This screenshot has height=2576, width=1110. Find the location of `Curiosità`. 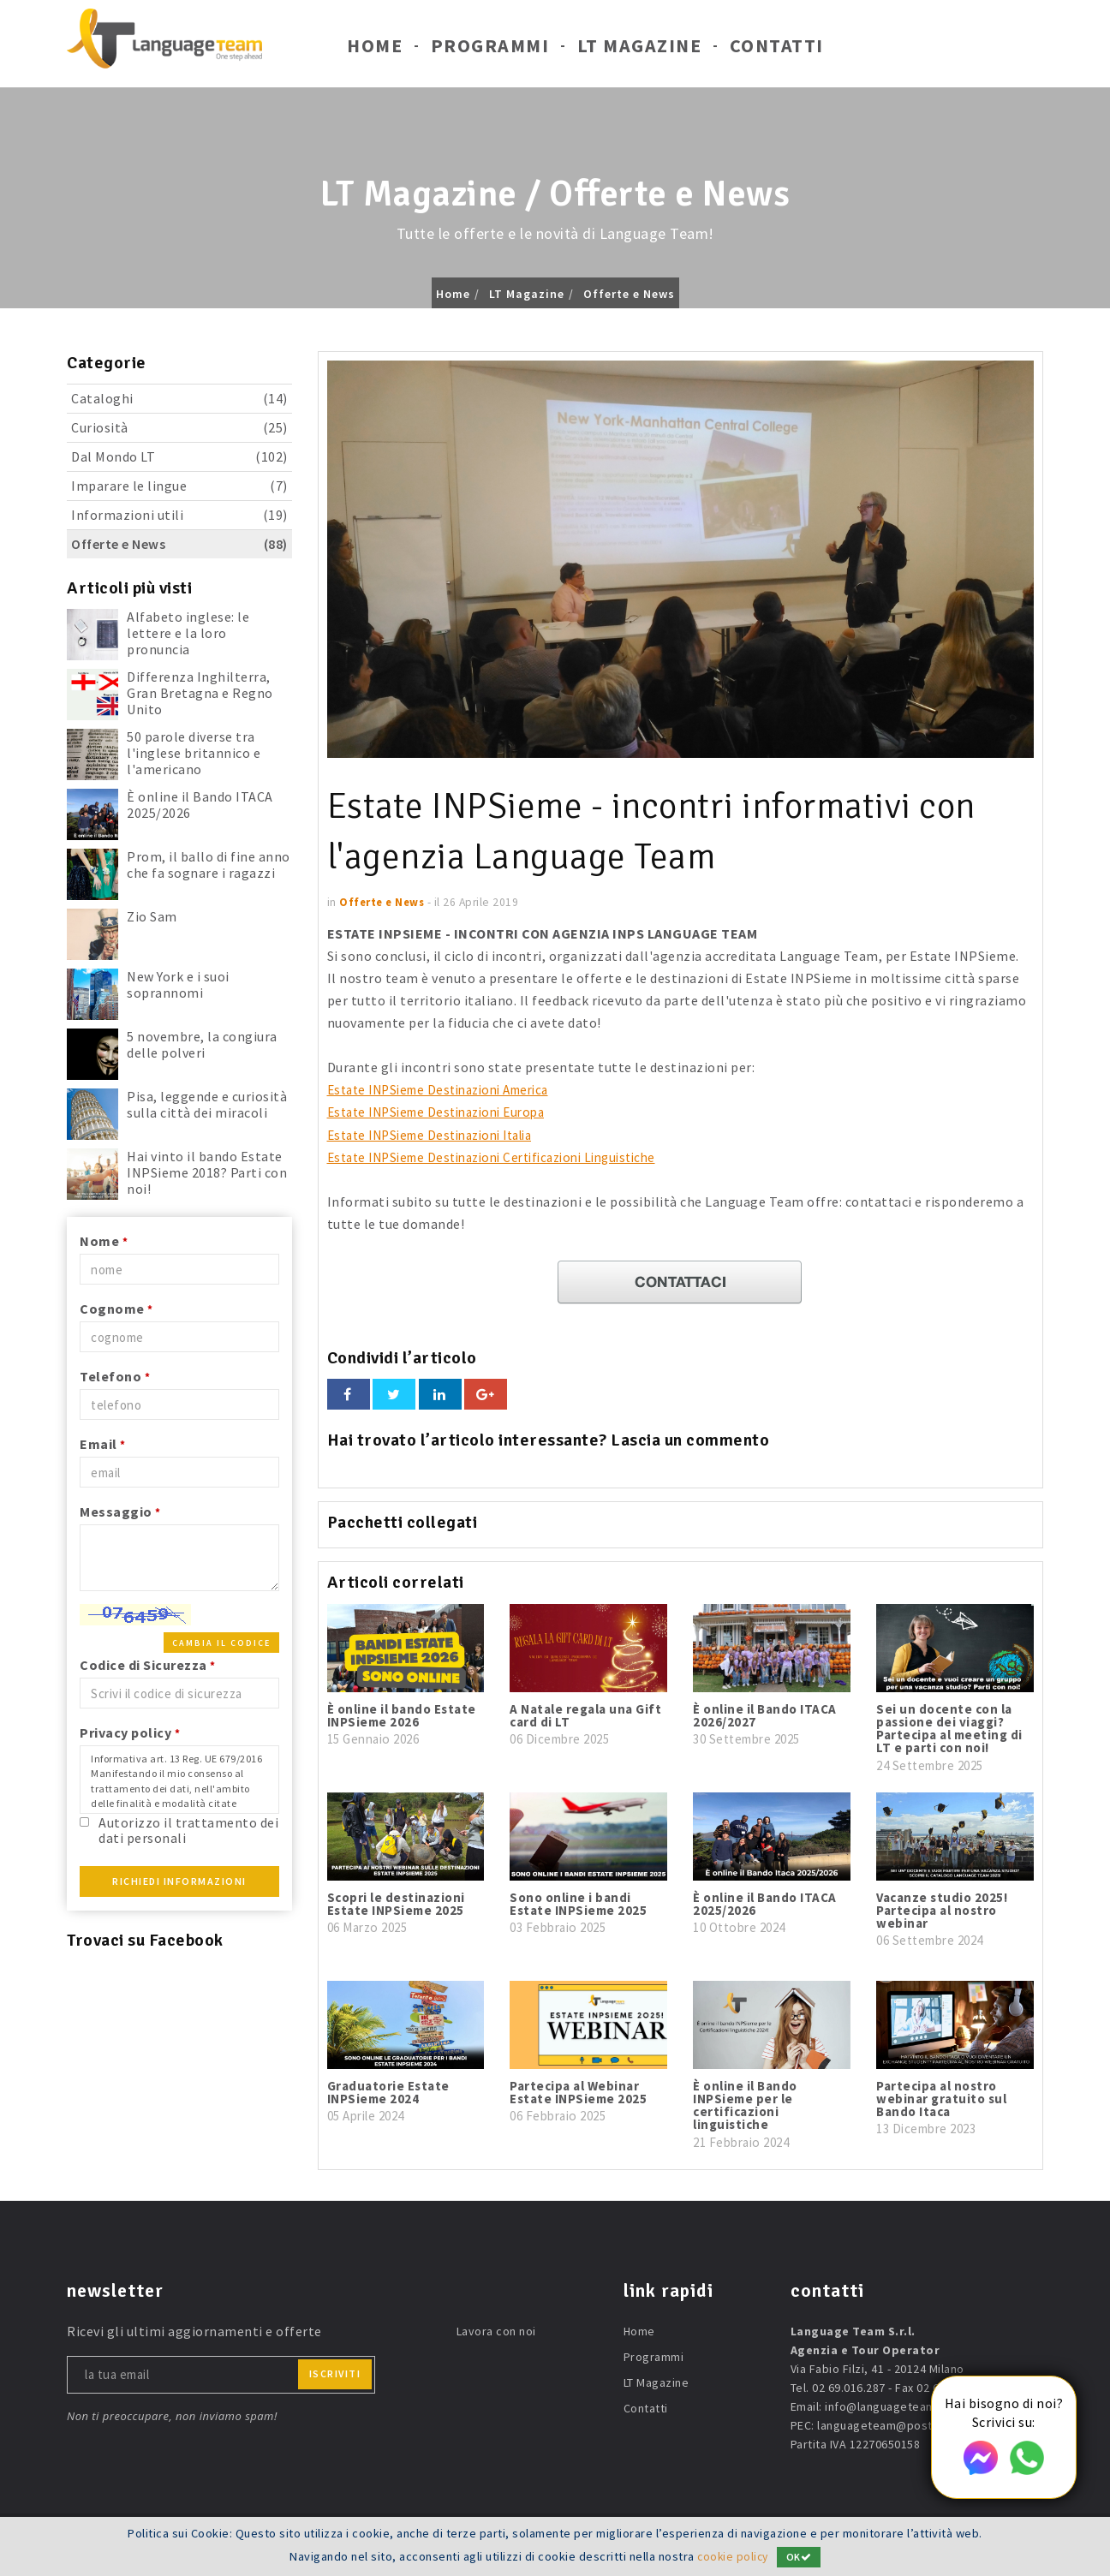

Curiosità is located at coordinates (179, 428).